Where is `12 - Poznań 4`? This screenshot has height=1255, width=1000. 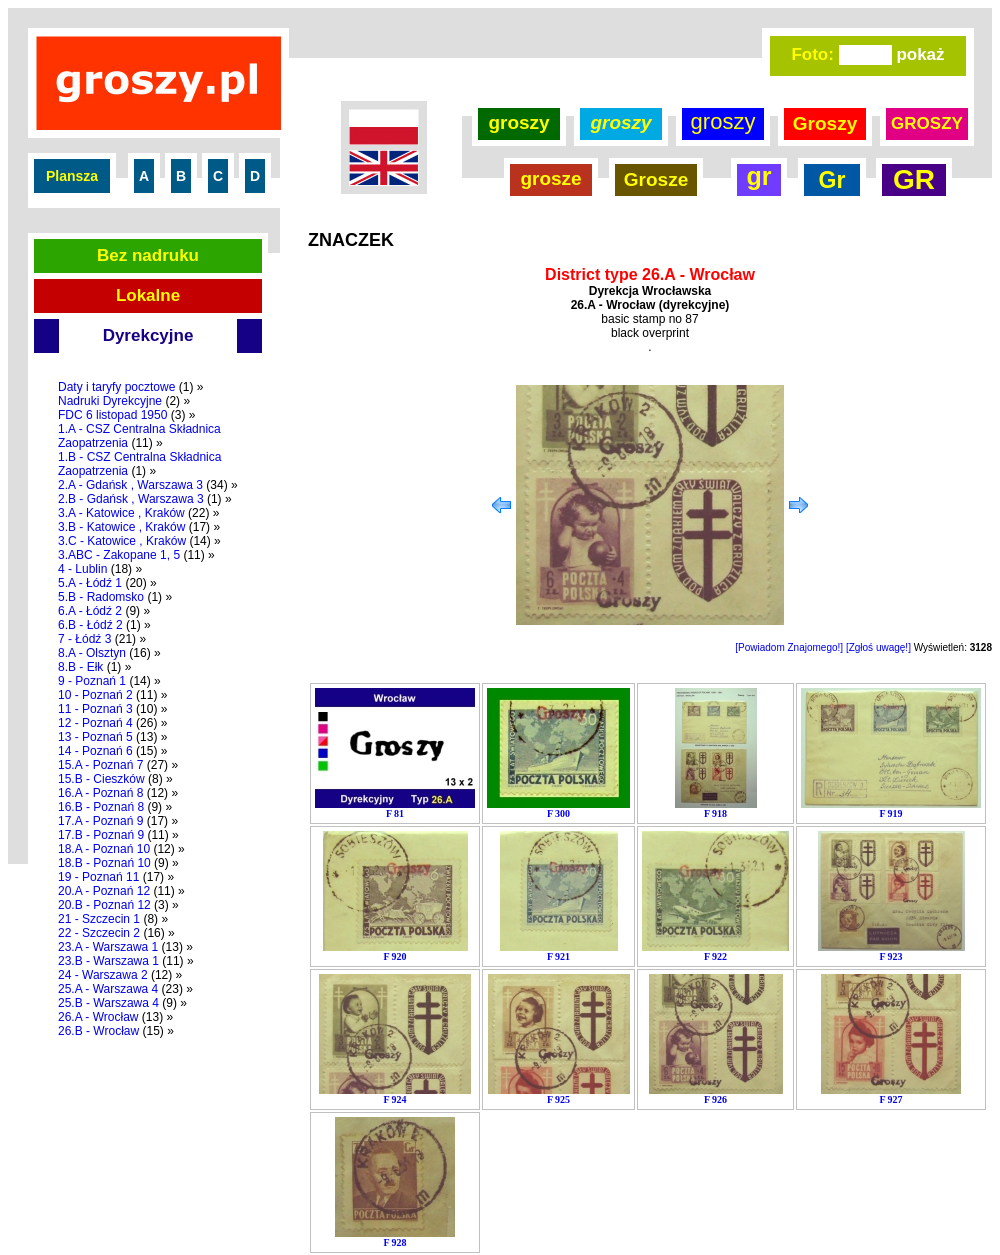 12 - Poznań 4 is located at coordinates (95, 723).